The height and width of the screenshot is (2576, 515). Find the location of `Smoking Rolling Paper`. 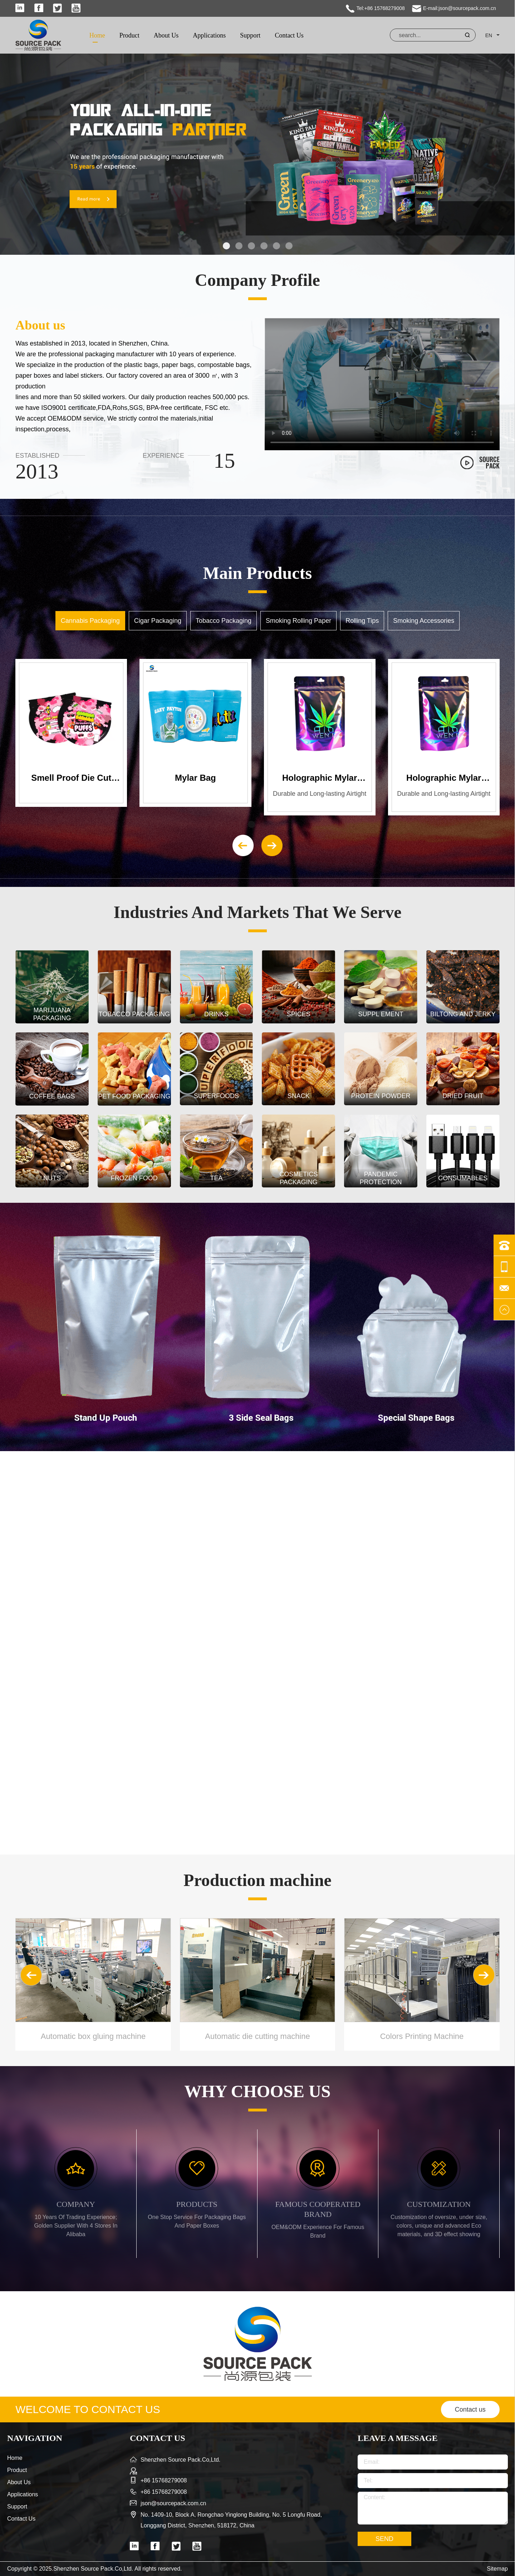

Smoking Rolling Paper is located at coordinates (298, 620).